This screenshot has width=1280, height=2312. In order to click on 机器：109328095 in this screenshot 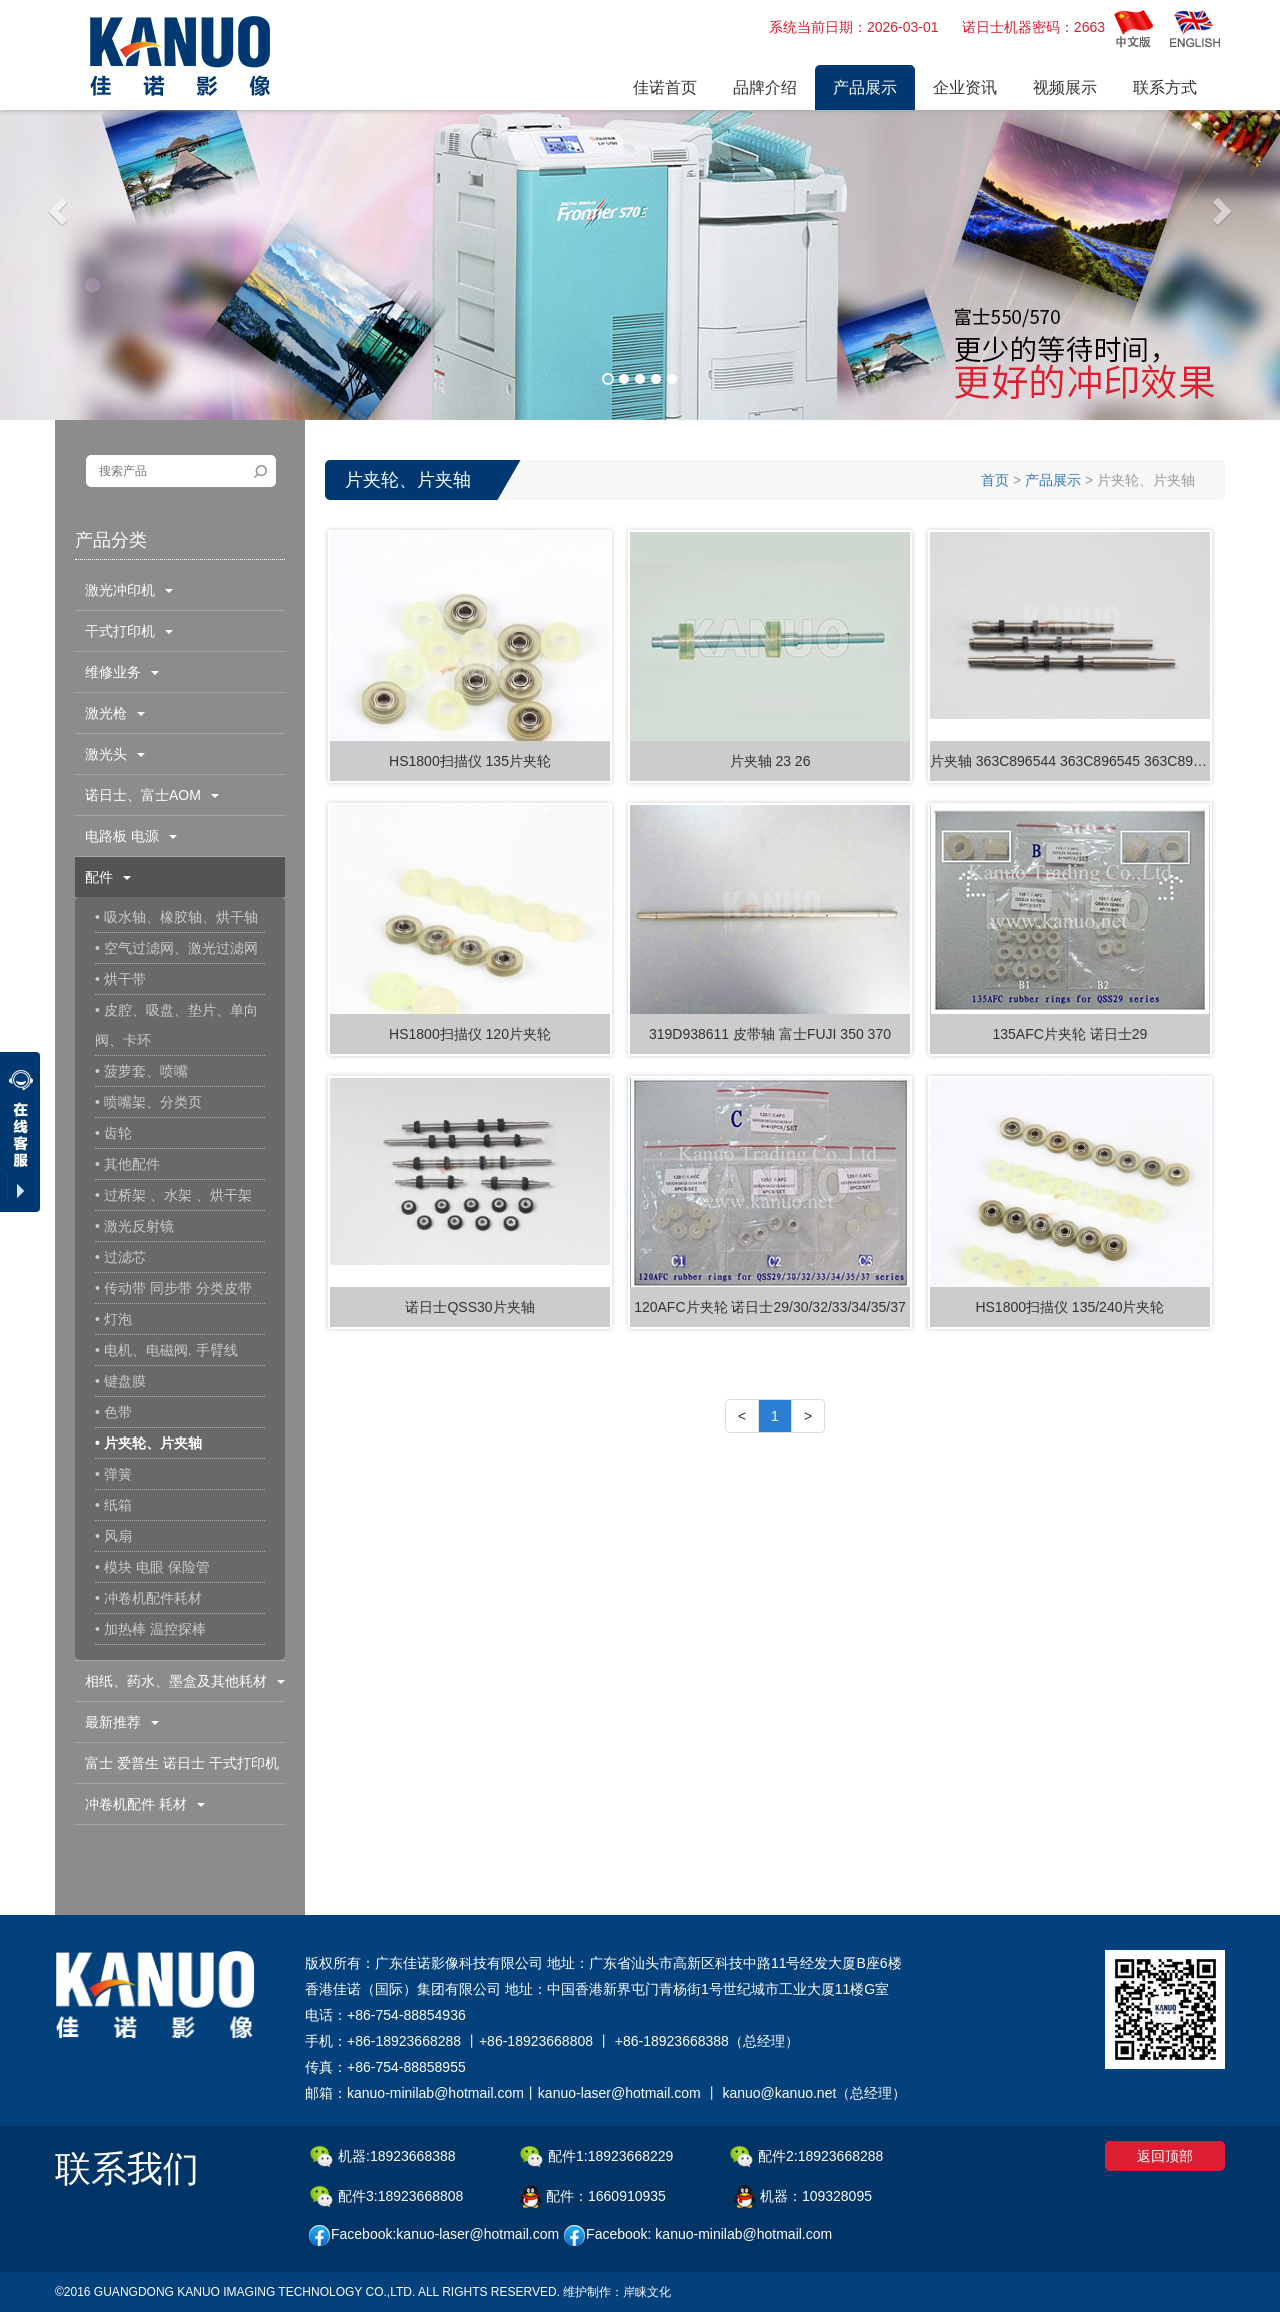, I will do `click(803, 2197)`.